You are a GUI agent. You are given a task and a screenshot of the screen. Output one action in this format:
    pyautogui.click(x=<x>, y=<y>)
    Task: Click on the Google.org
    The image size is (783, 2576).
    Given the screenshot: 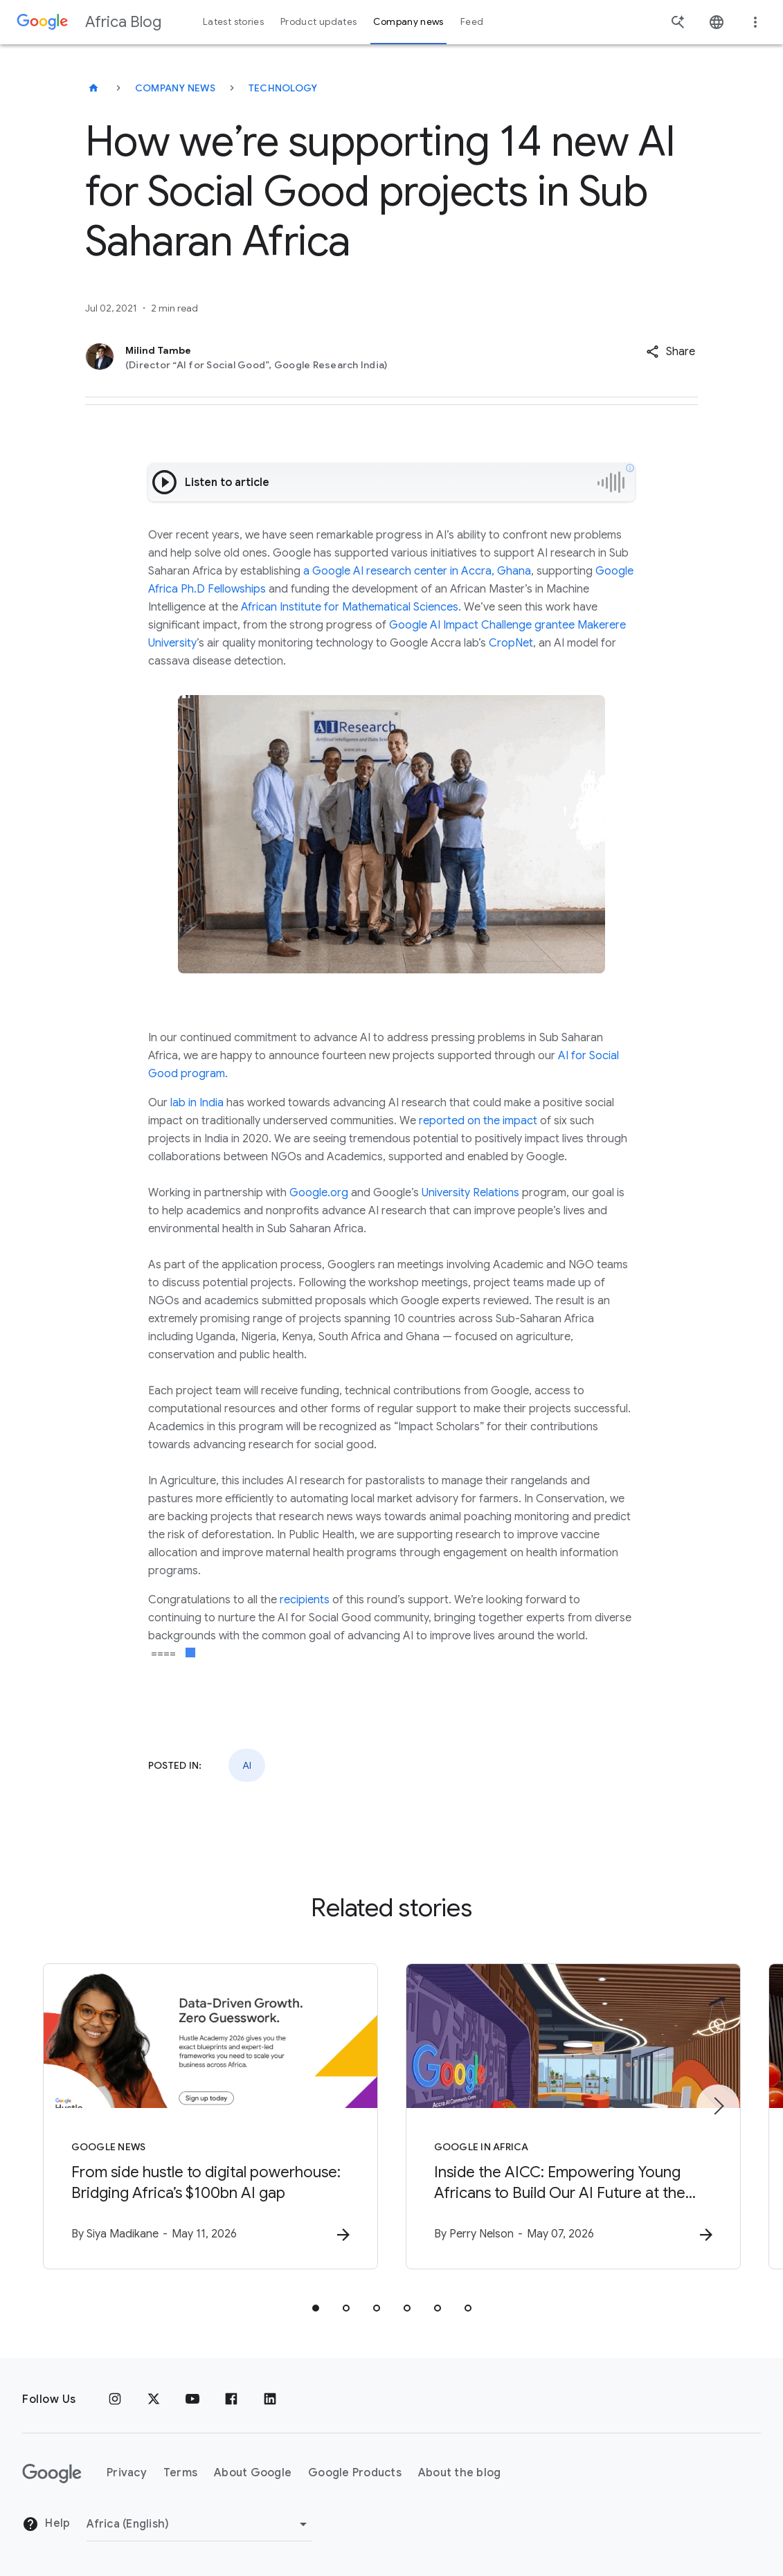 What is the action you would take?
    pyautogui.click(x=318, y=1193)
    